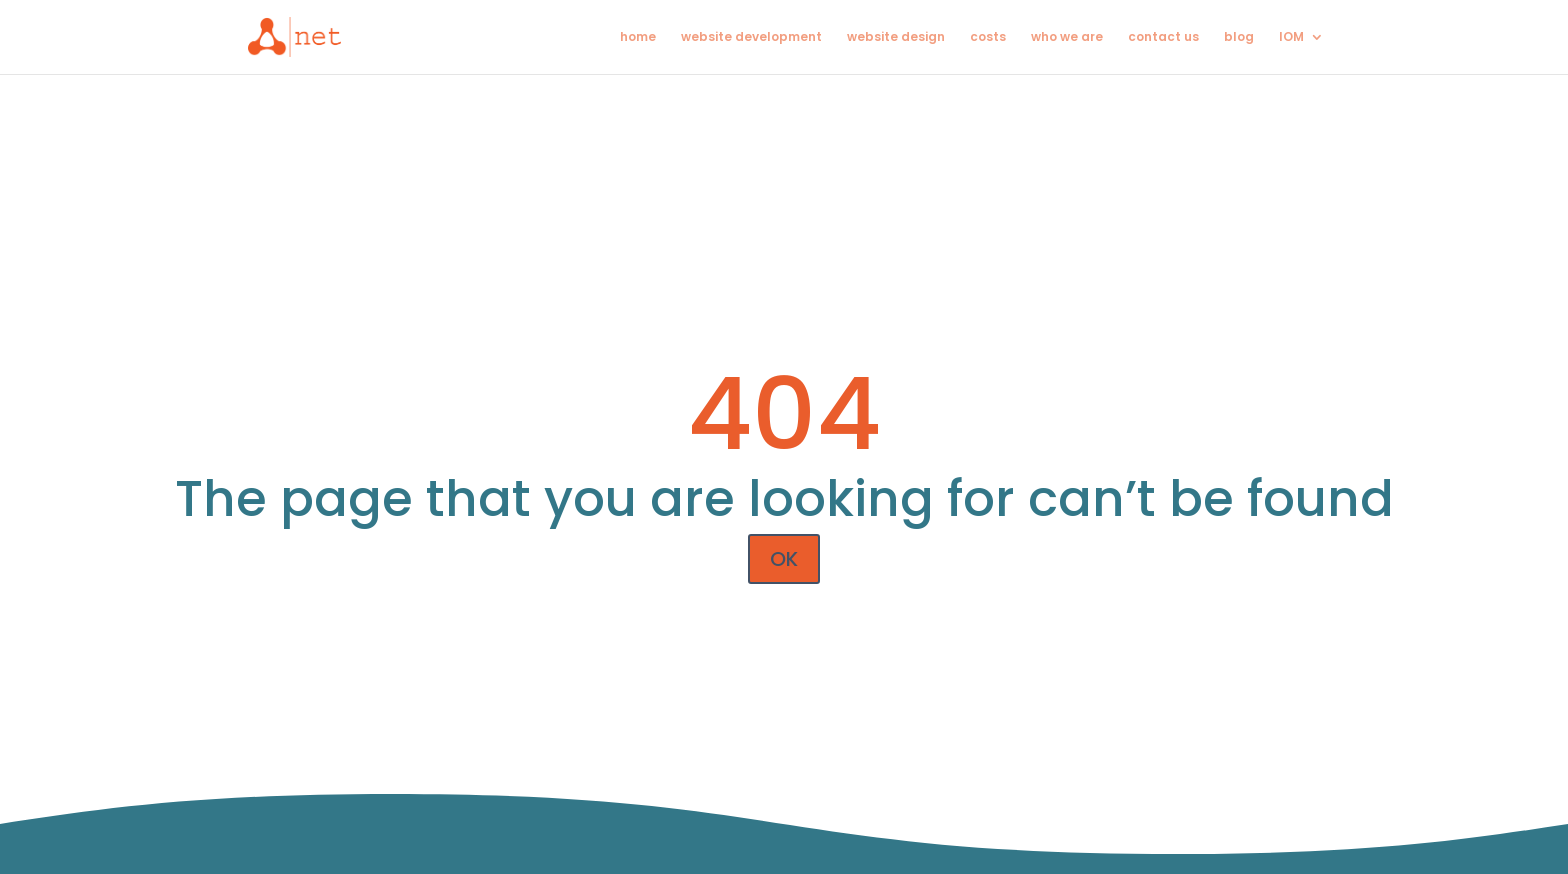  What do you see at coordinates (751, 37) in the screenshot?
I see `website development` at bounding box center [751, 37].